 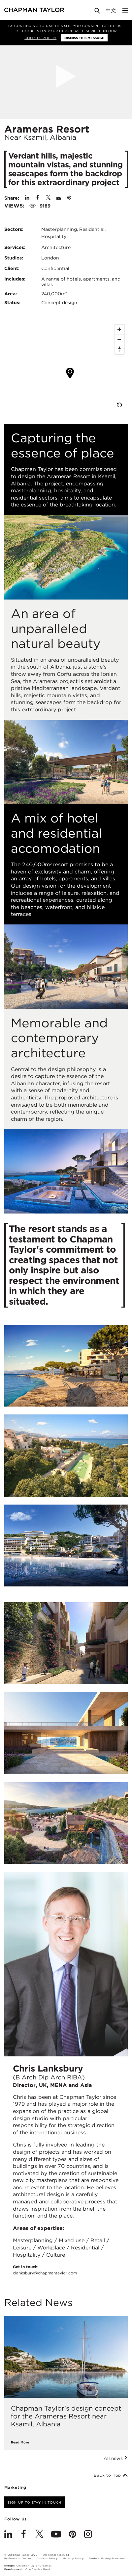 I want to click on [Share on Twitter], so click(x=48, y=198).